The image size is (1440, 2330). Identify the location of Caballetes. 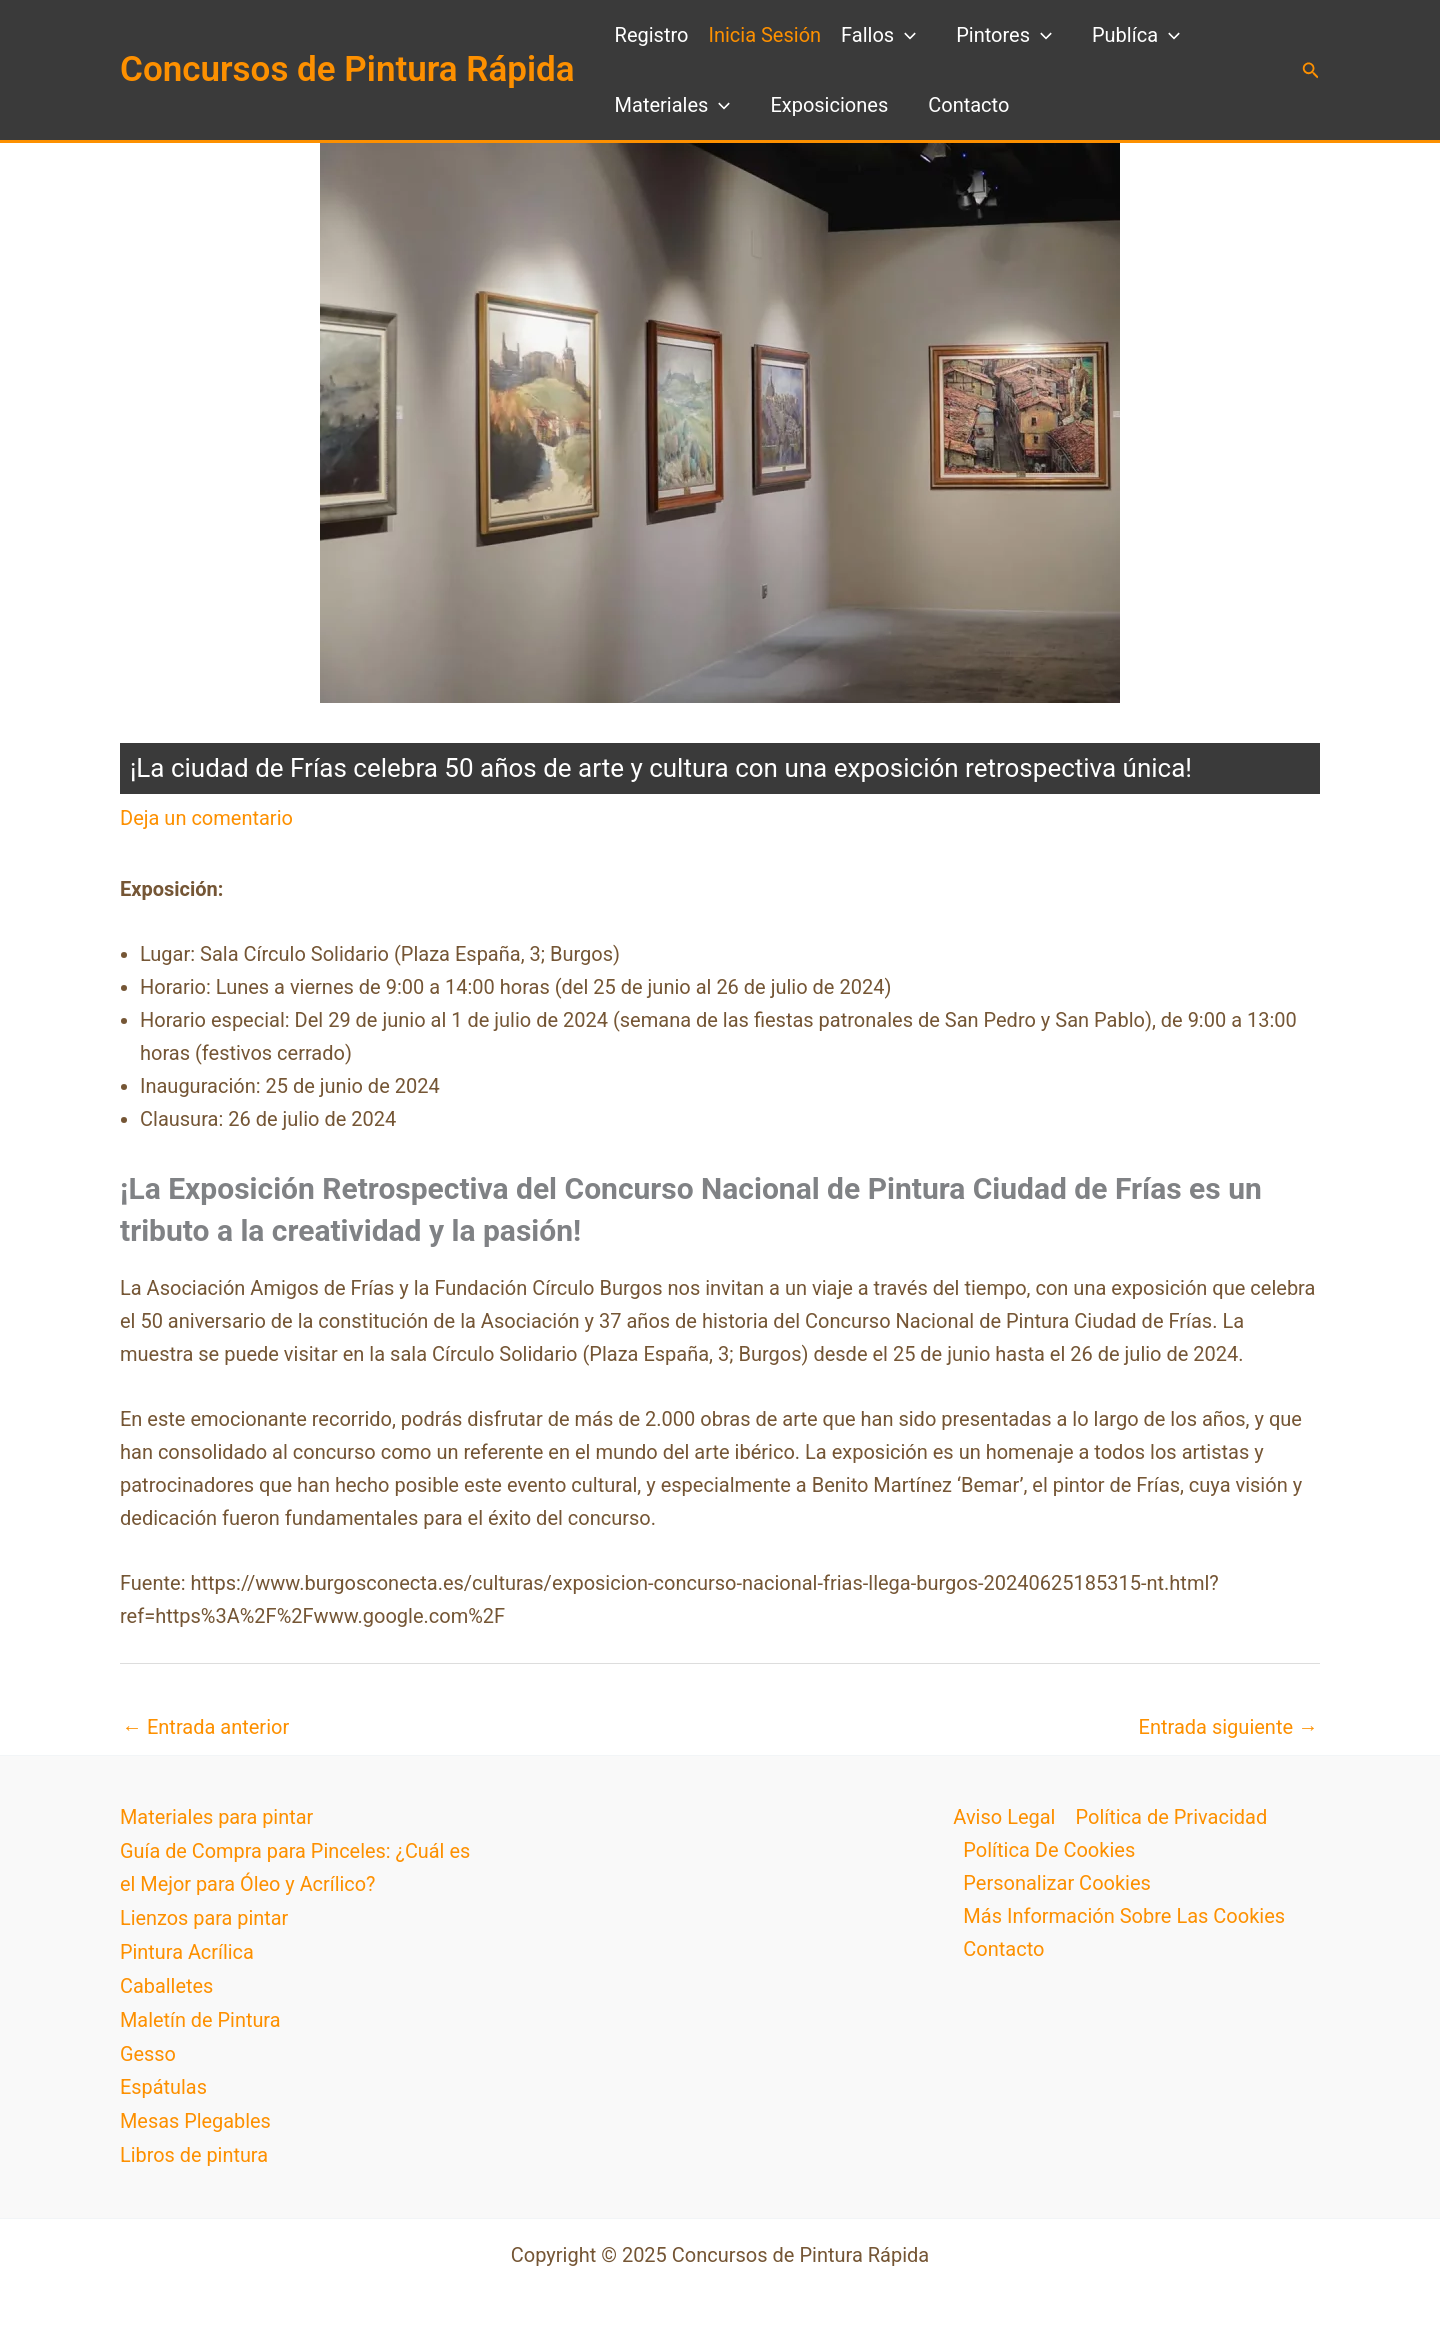
(167, 1982).